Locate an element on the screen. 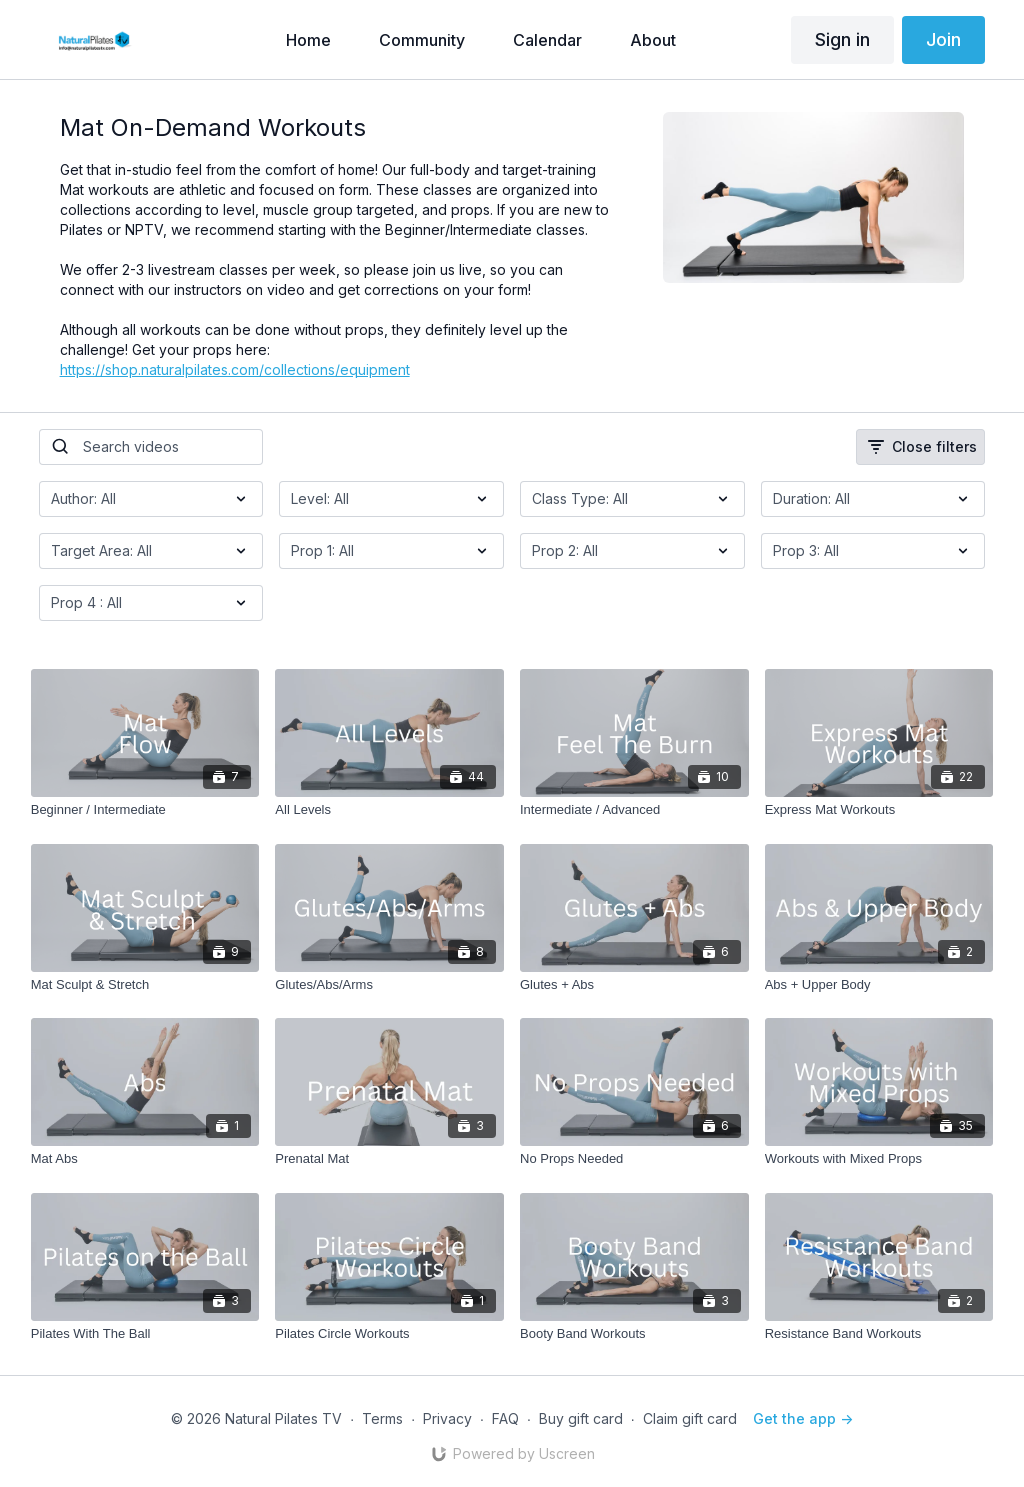 This screenshot has width=1024, height=1487. Claim gift card is located at coordinates (690, 1418).